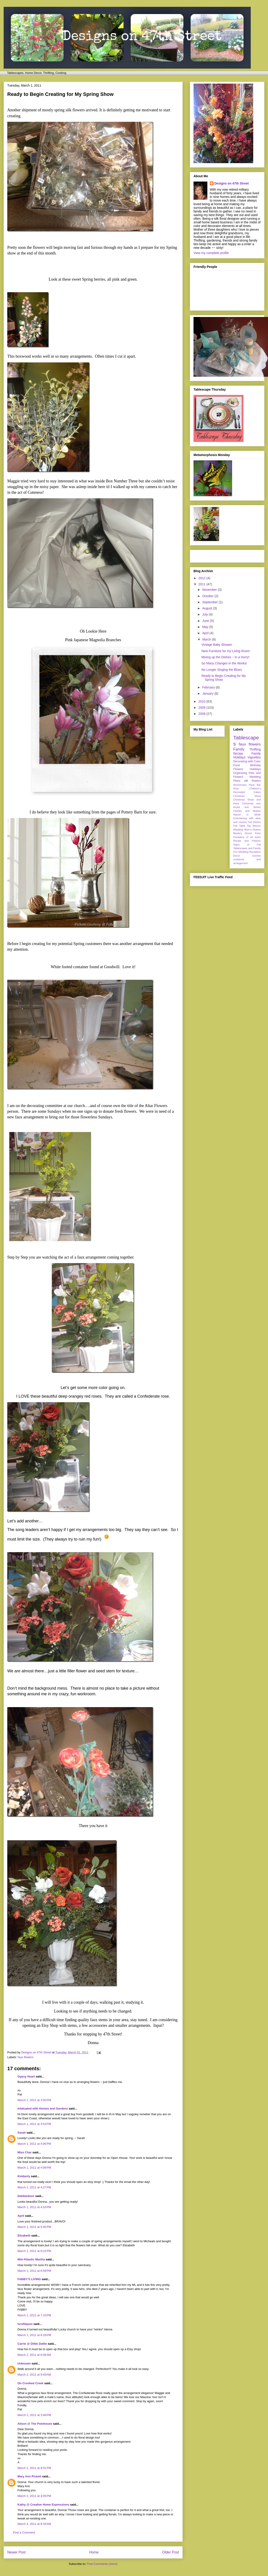 The image size is (268, 2576). I want to click on Home, so click(94, 2552).